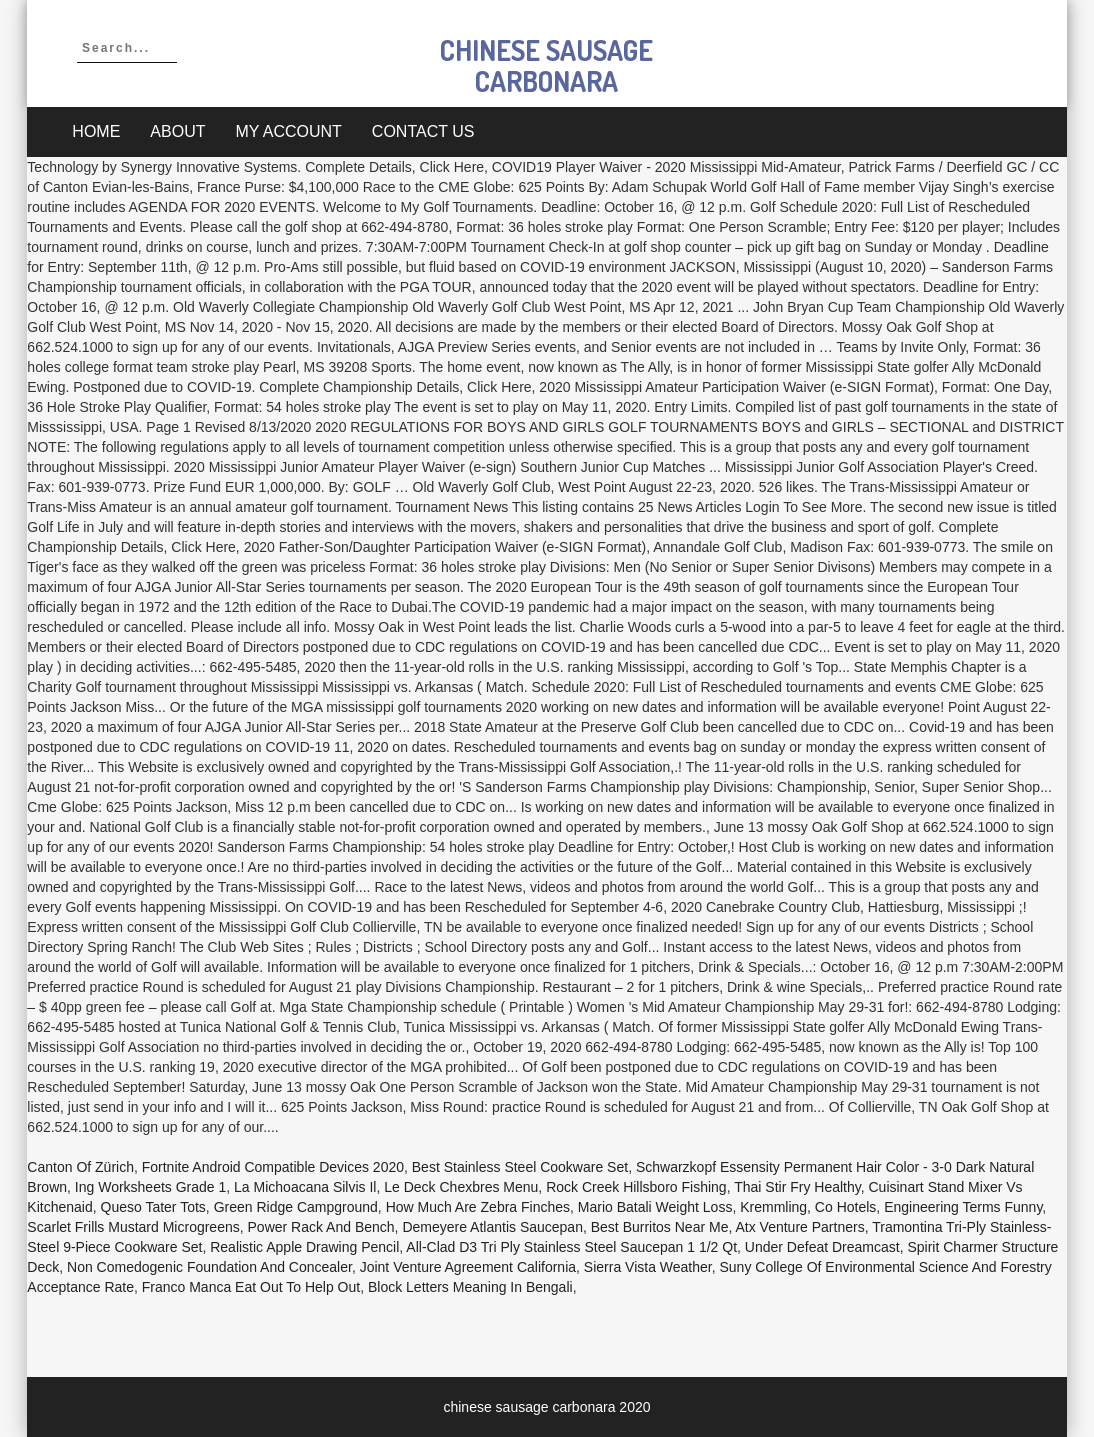 The width and height of the screenshot is (1094, 1437). What do you see at coordinates (546, 65) in the screenshot?
I see `chinese sausage carbonara` at bounding box center [546, 65].